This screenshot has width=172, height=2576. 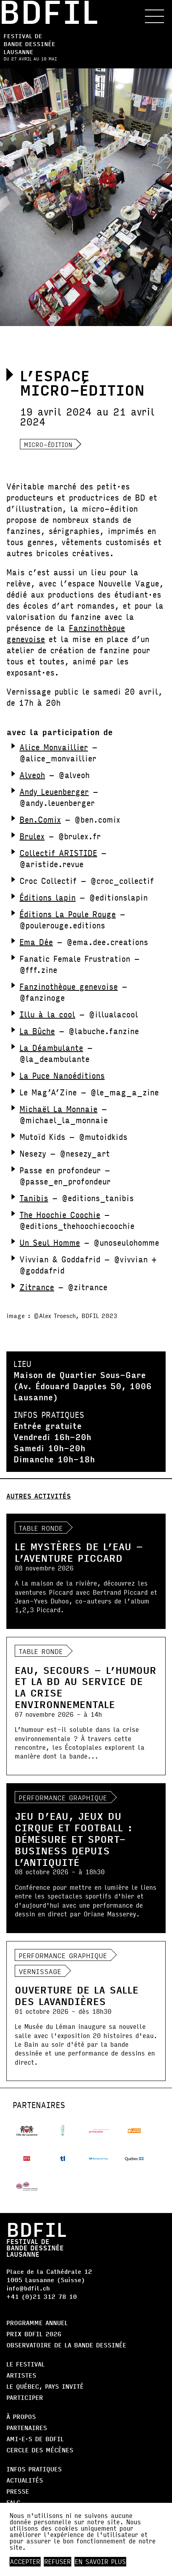 What do you see at coordinates (25, 2561) in the screenshot?
I see `Accepter` at bounding box center [25, 2561].